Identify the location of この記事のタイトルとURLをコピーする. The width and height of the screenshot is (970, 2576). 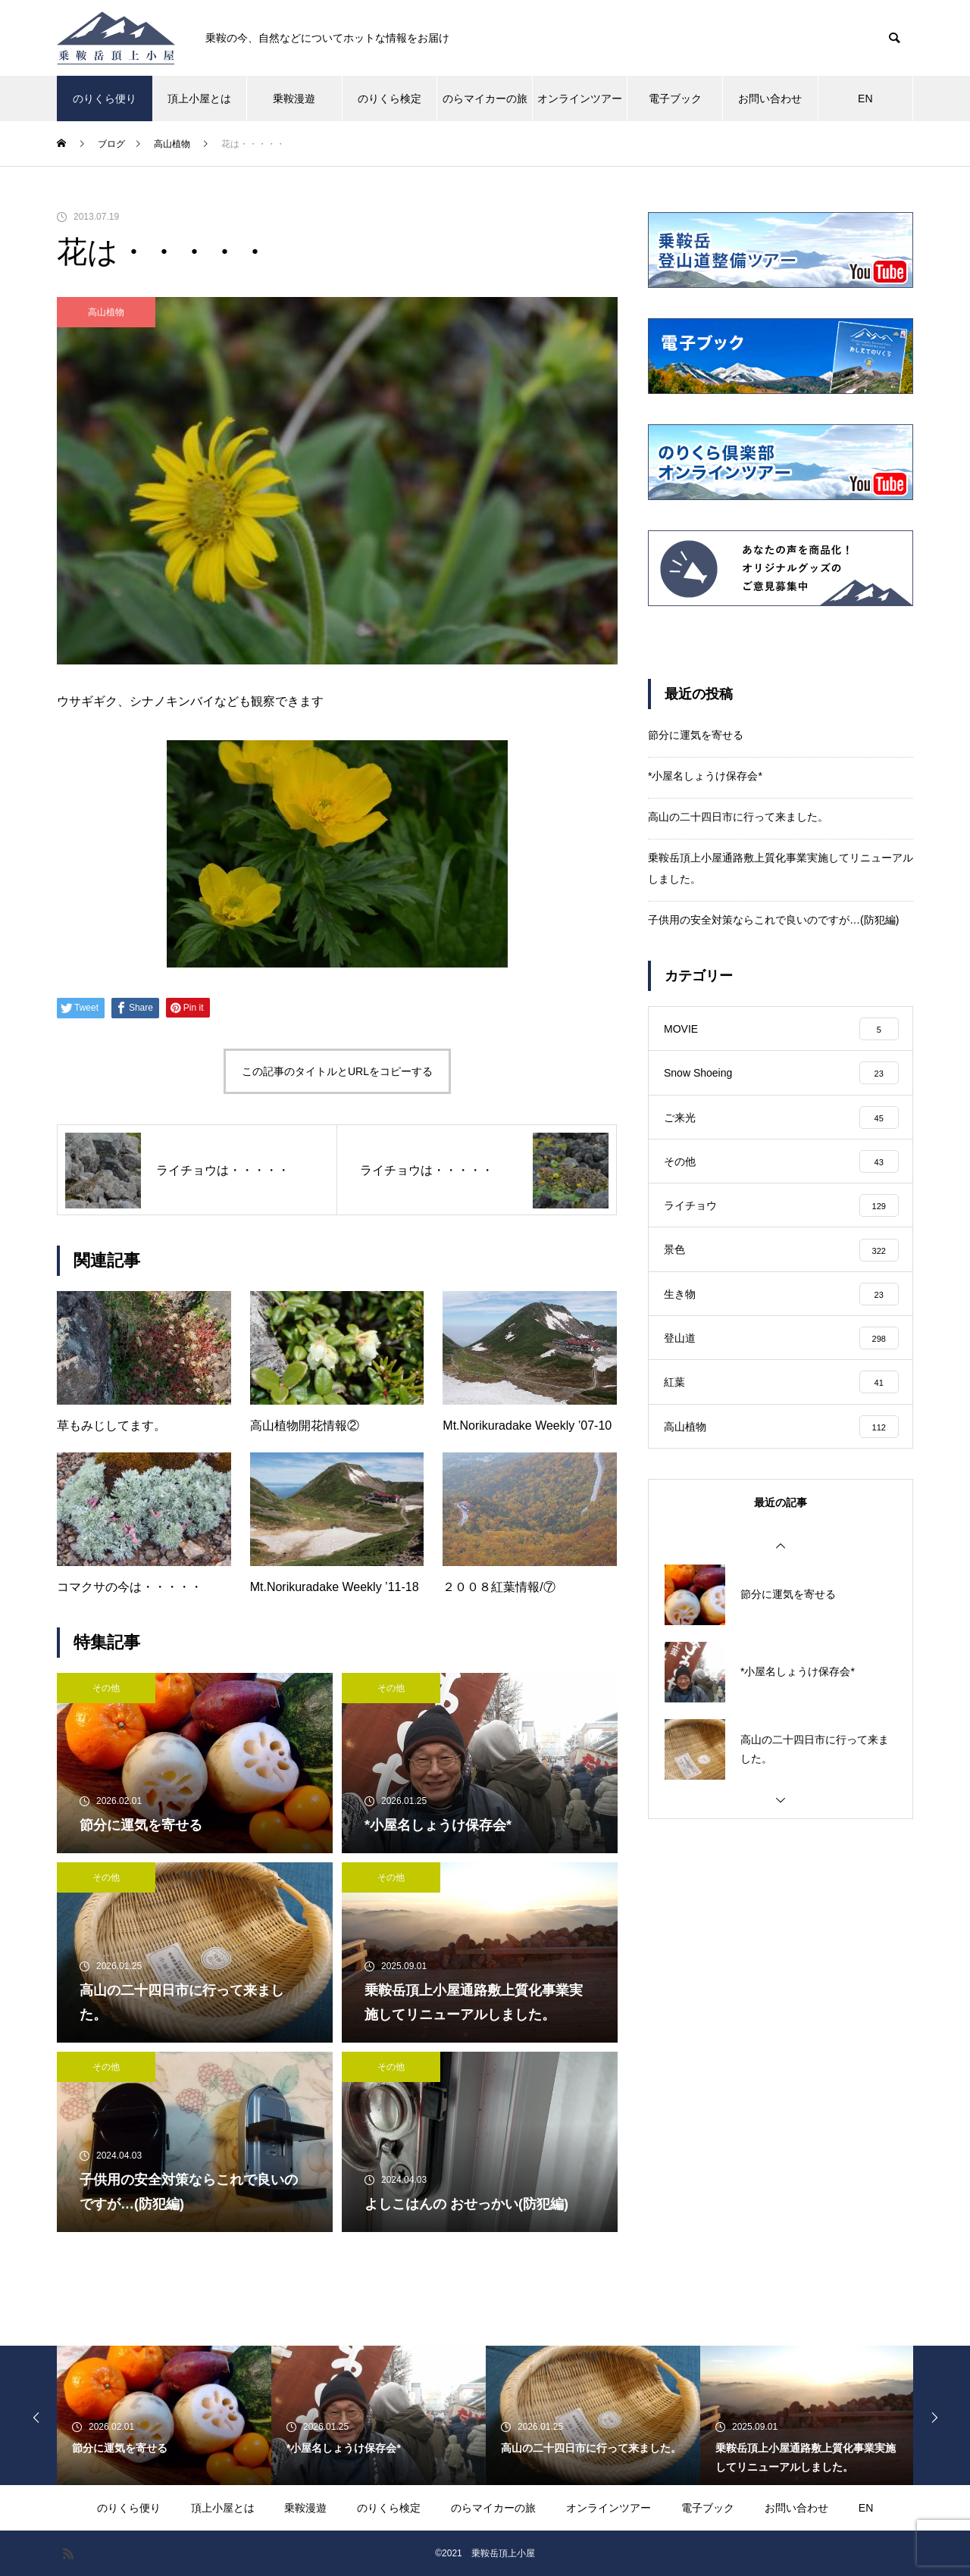
(337, 1071).